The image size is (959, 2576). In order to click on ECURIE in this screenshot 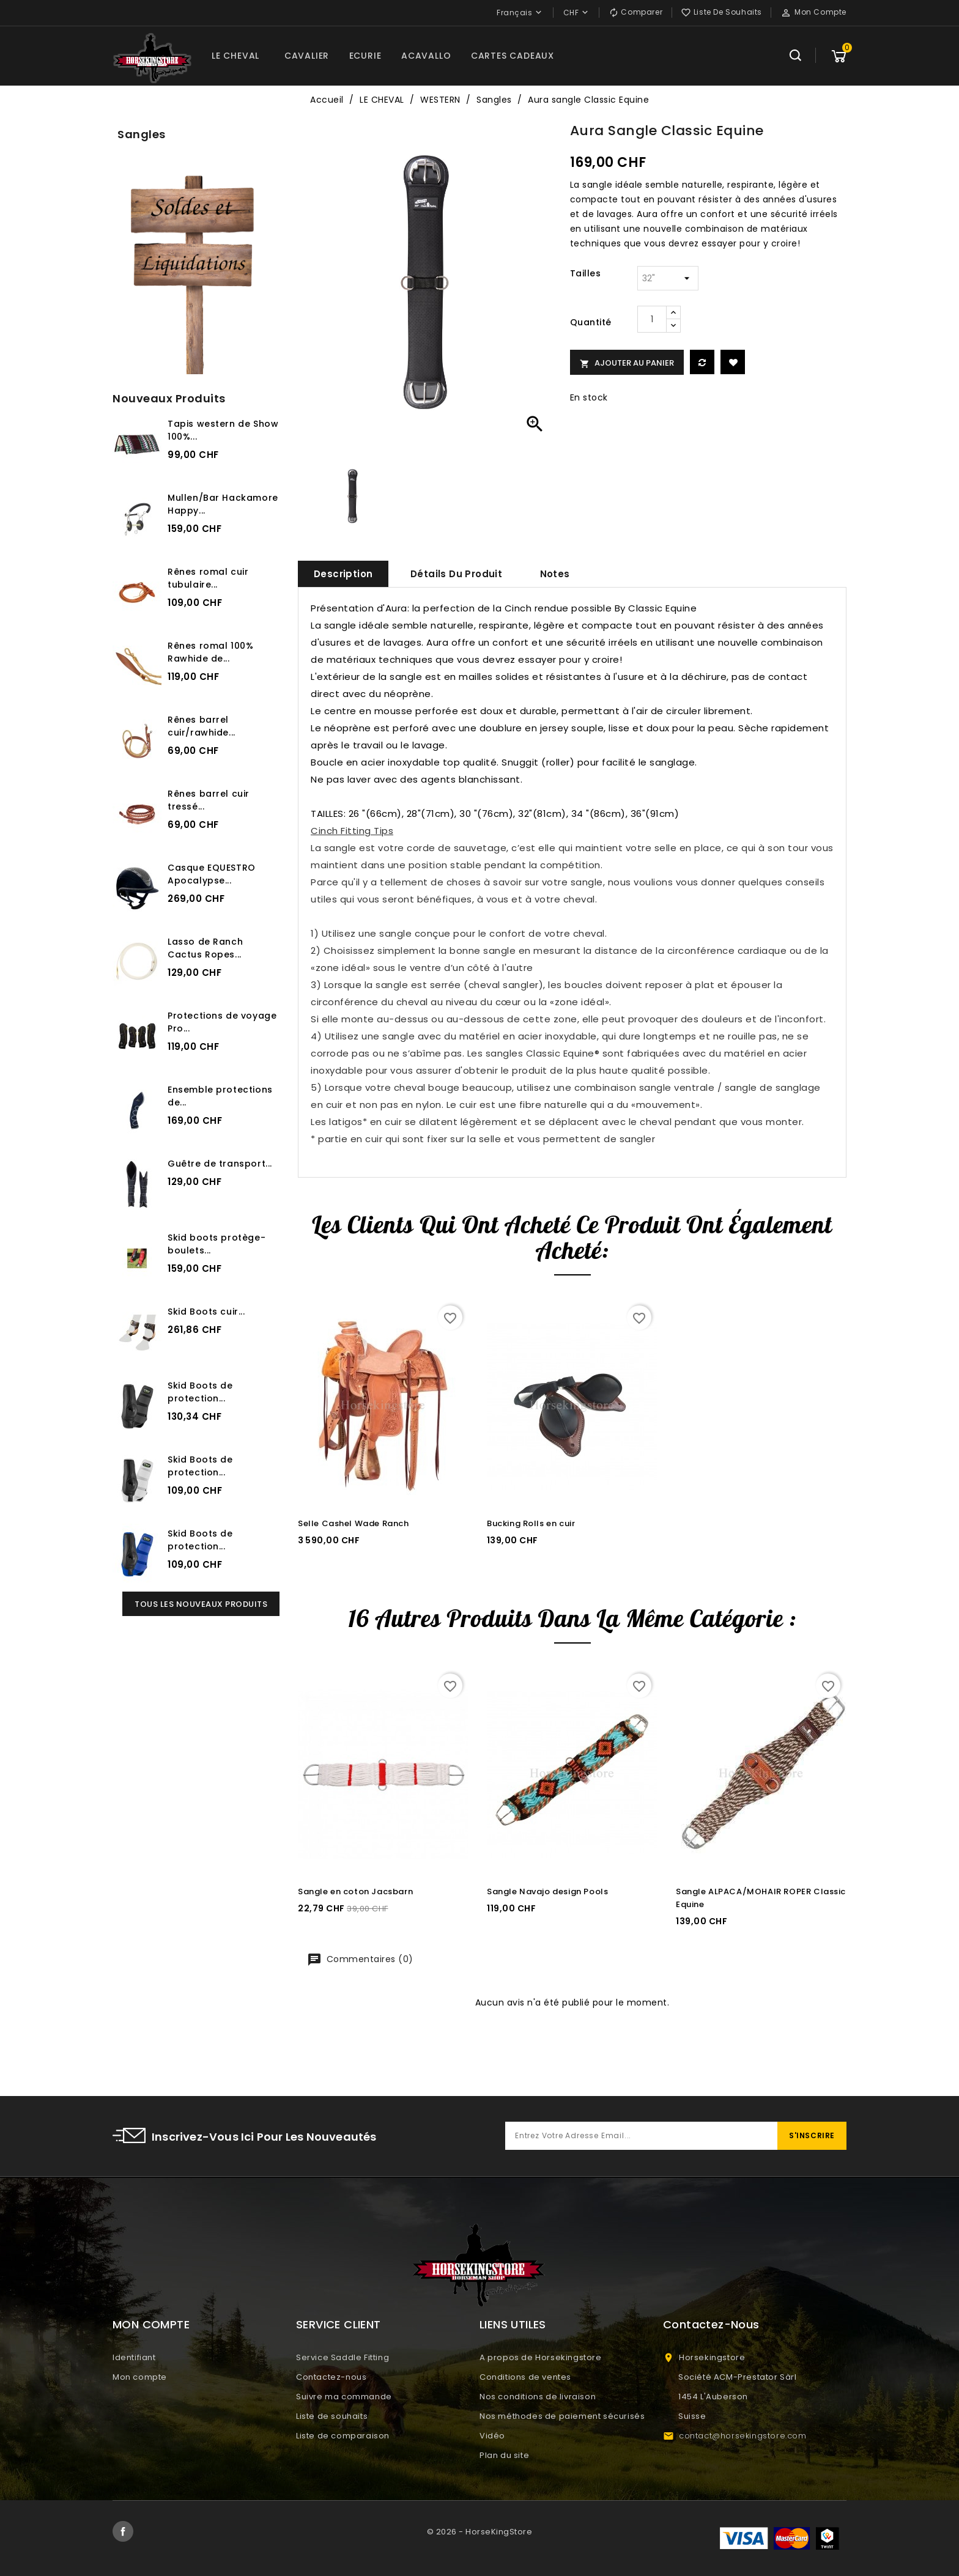, I will do `click(365, 56)`.